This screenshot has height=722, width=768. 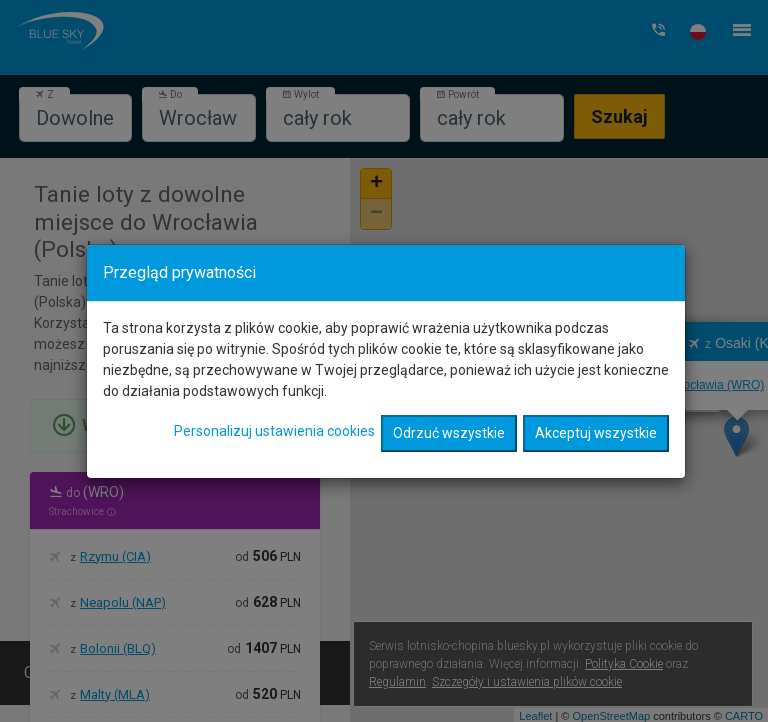 What do you see at coordinates (170, 94) in the screenshot?
I see `Do` at bounding box center [170, 94].